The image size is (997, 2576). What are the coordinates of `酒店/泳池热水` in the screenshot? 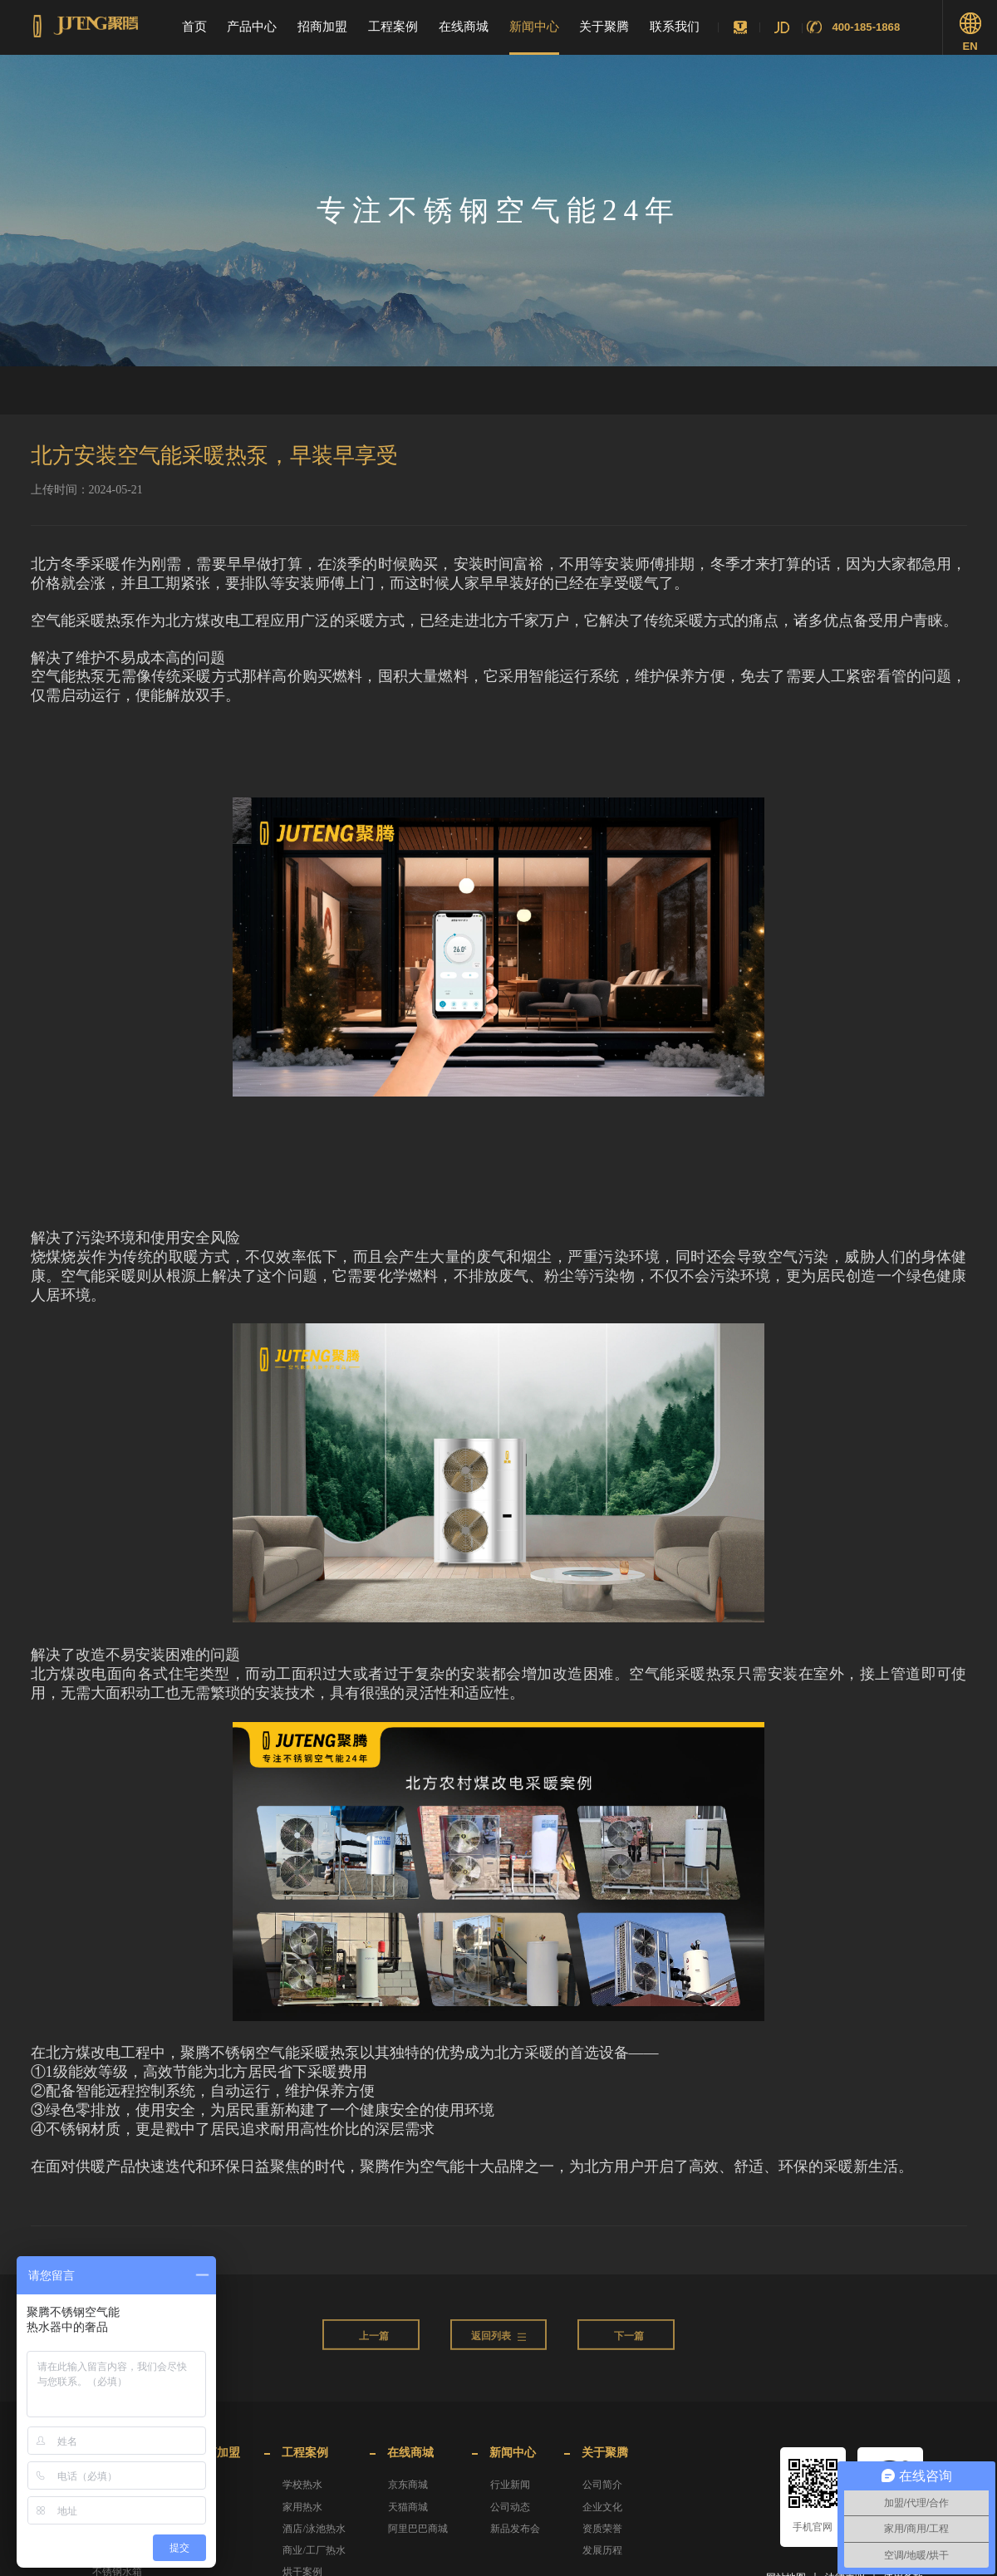 It's located at (313, 2528).